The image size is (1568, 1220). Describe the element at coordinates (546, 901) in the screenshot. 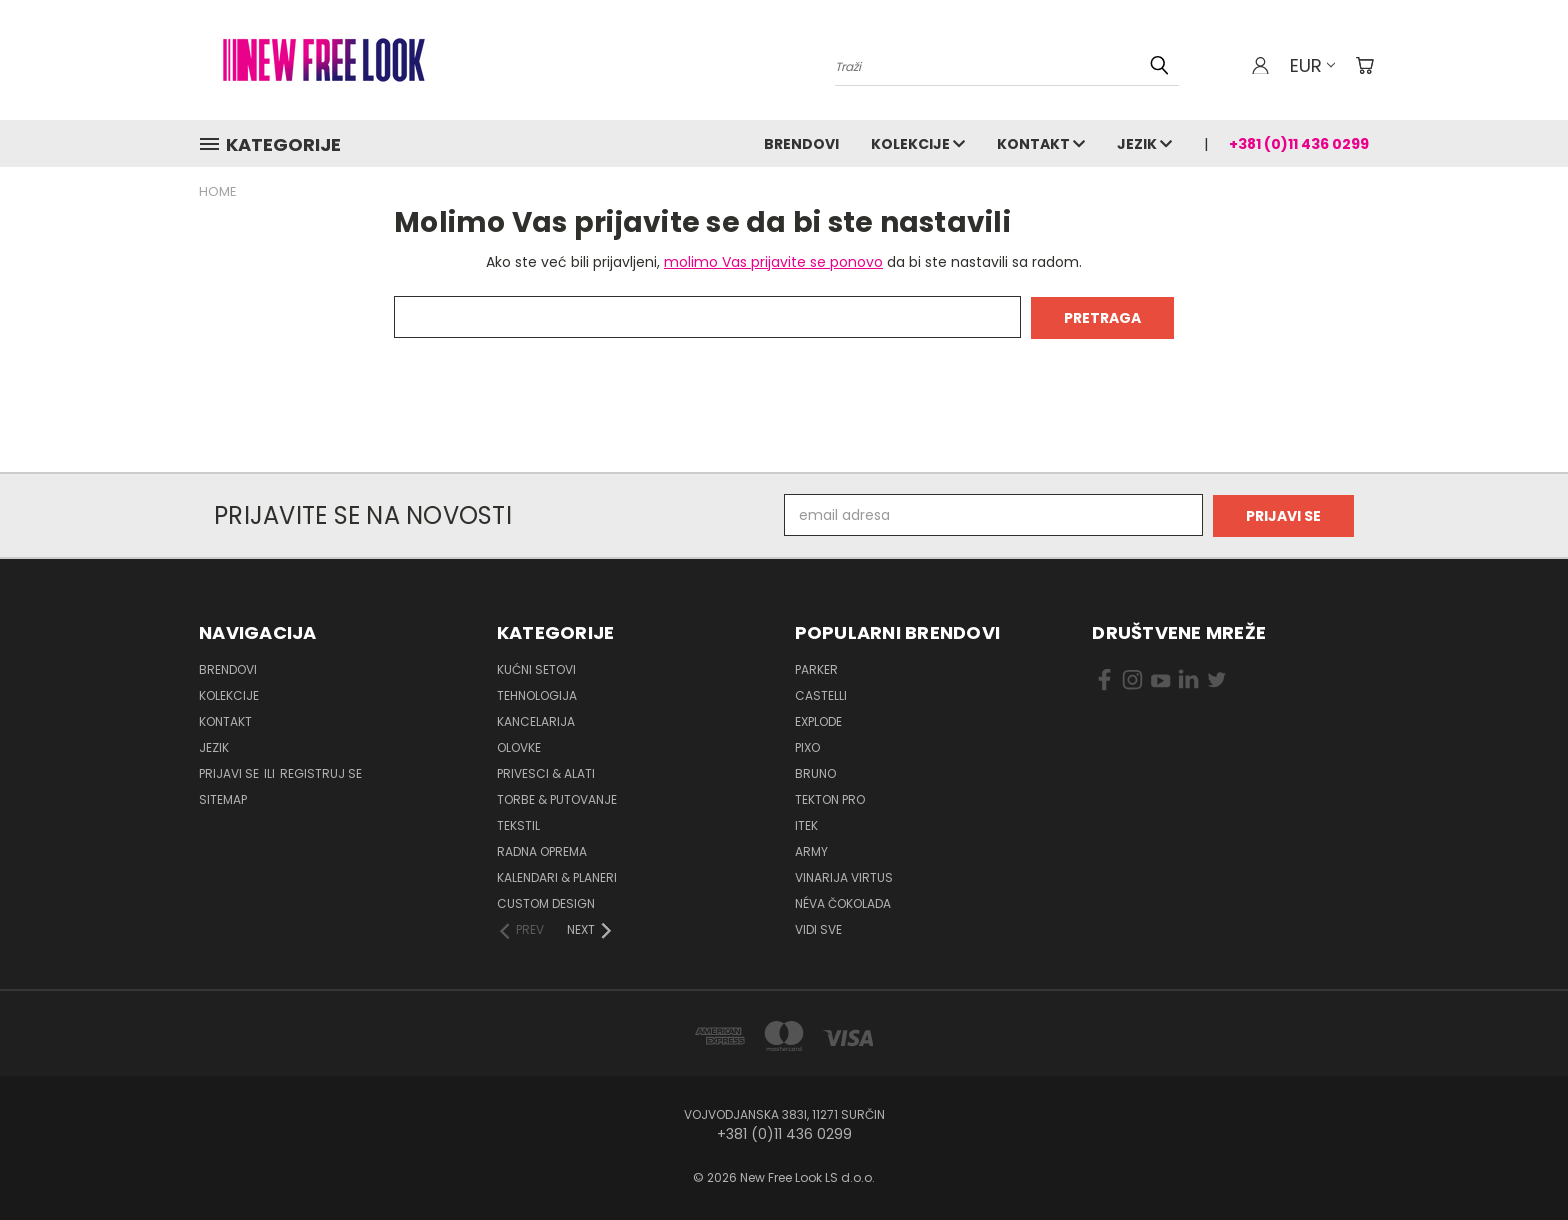

I see `Custom design` at that location.